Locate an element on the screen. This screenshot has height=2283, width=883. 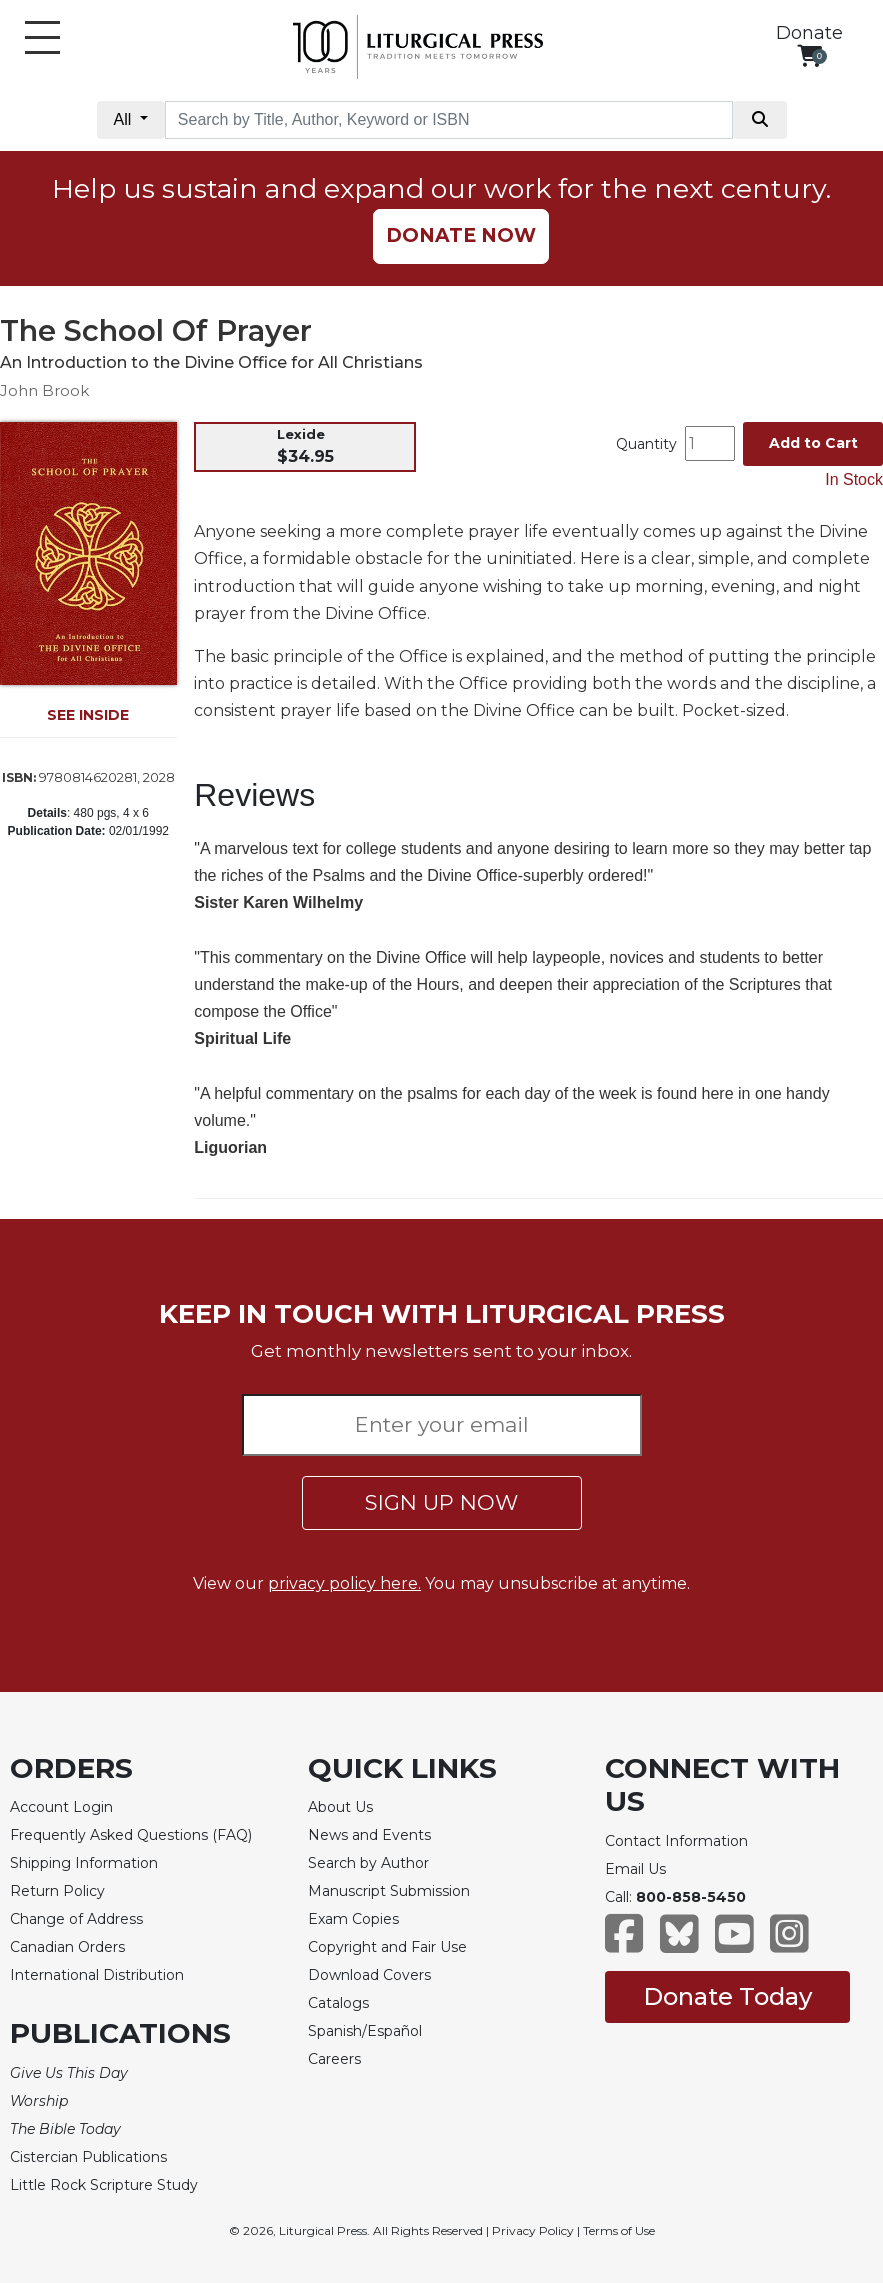
Little Rock Scripture Study is located at coordinates (104, 2185).